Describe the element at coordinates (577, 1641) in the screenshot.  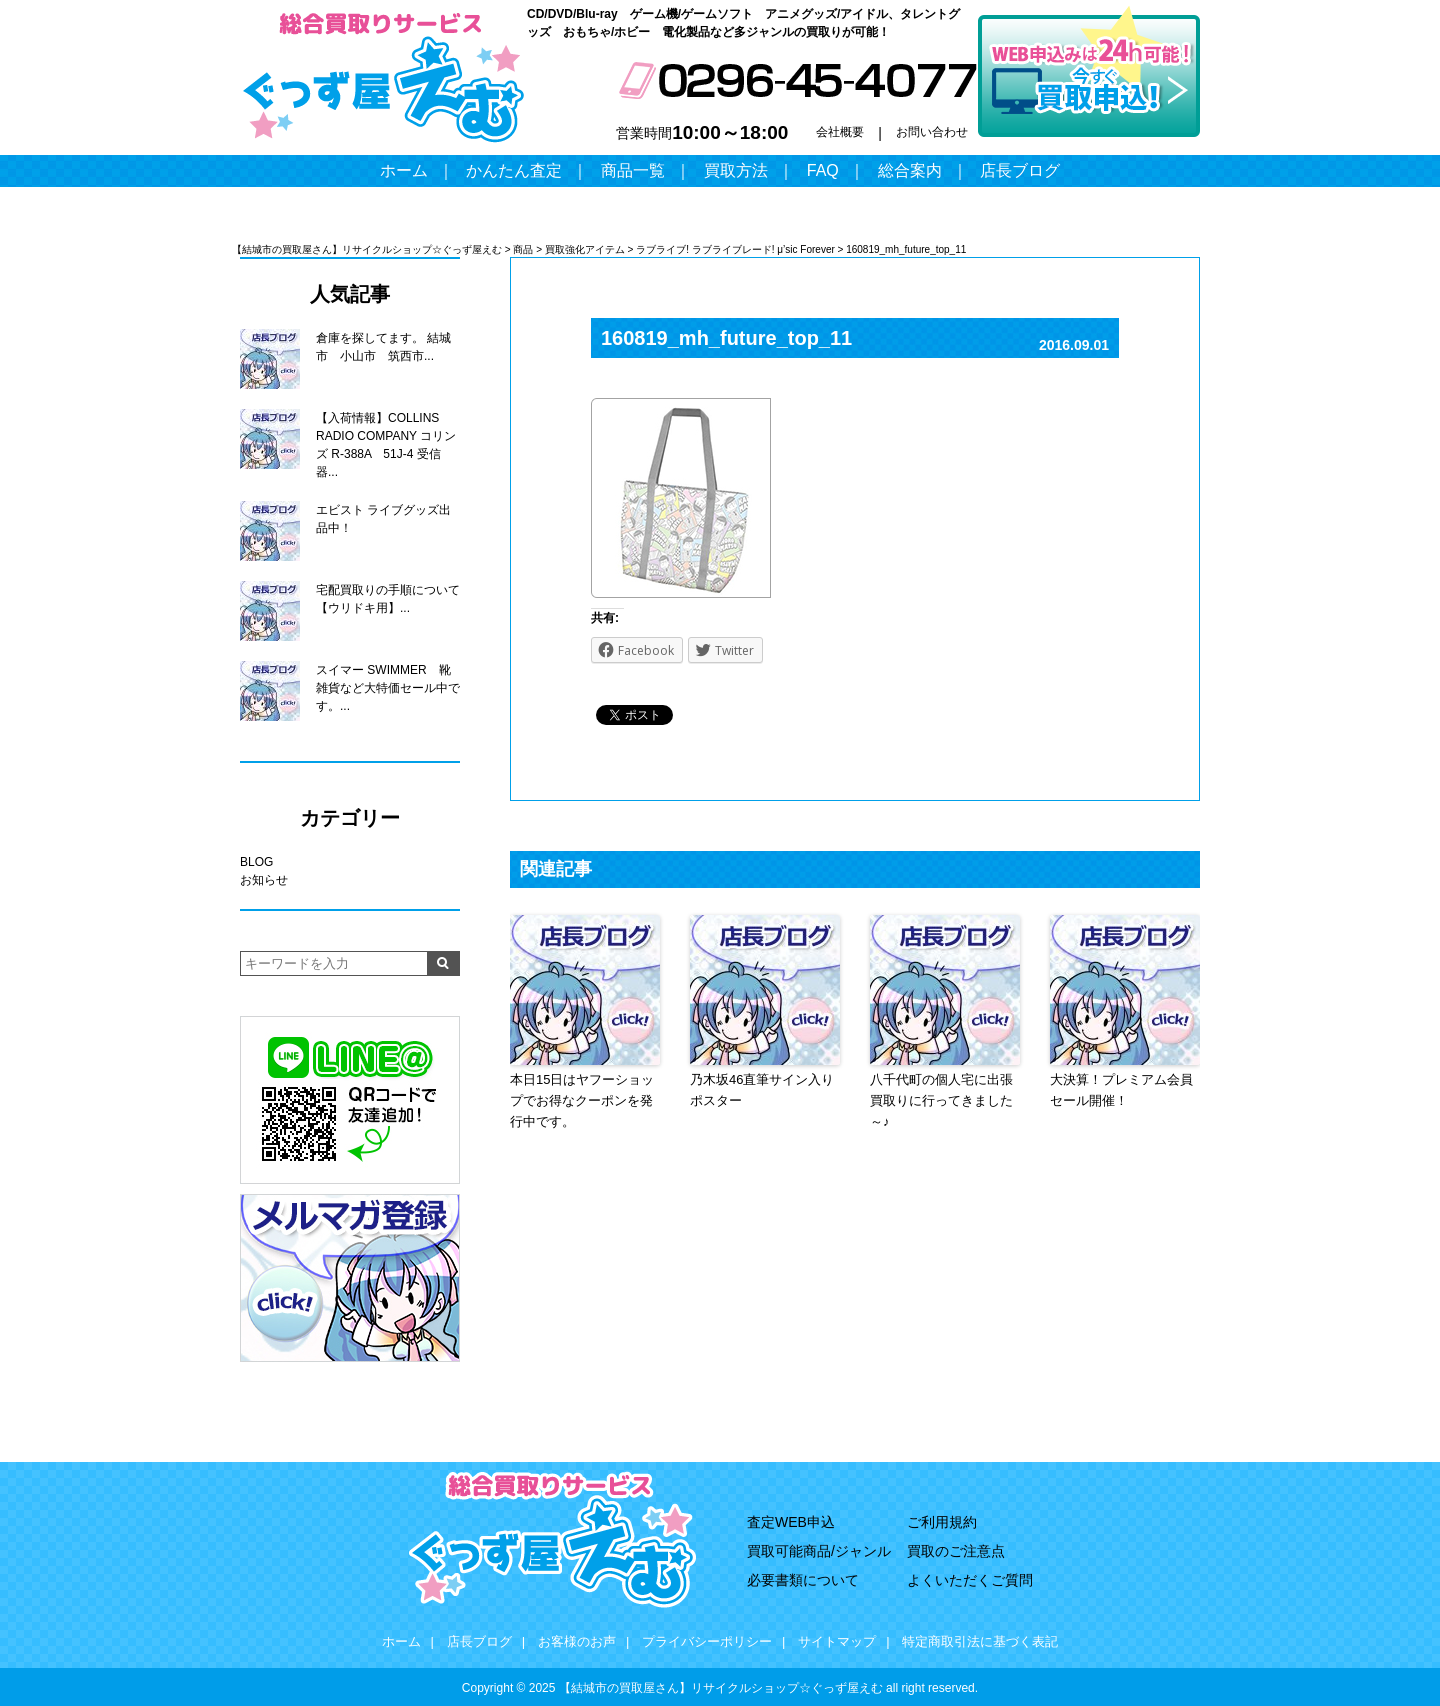
I see `お客様のお声` at that location.